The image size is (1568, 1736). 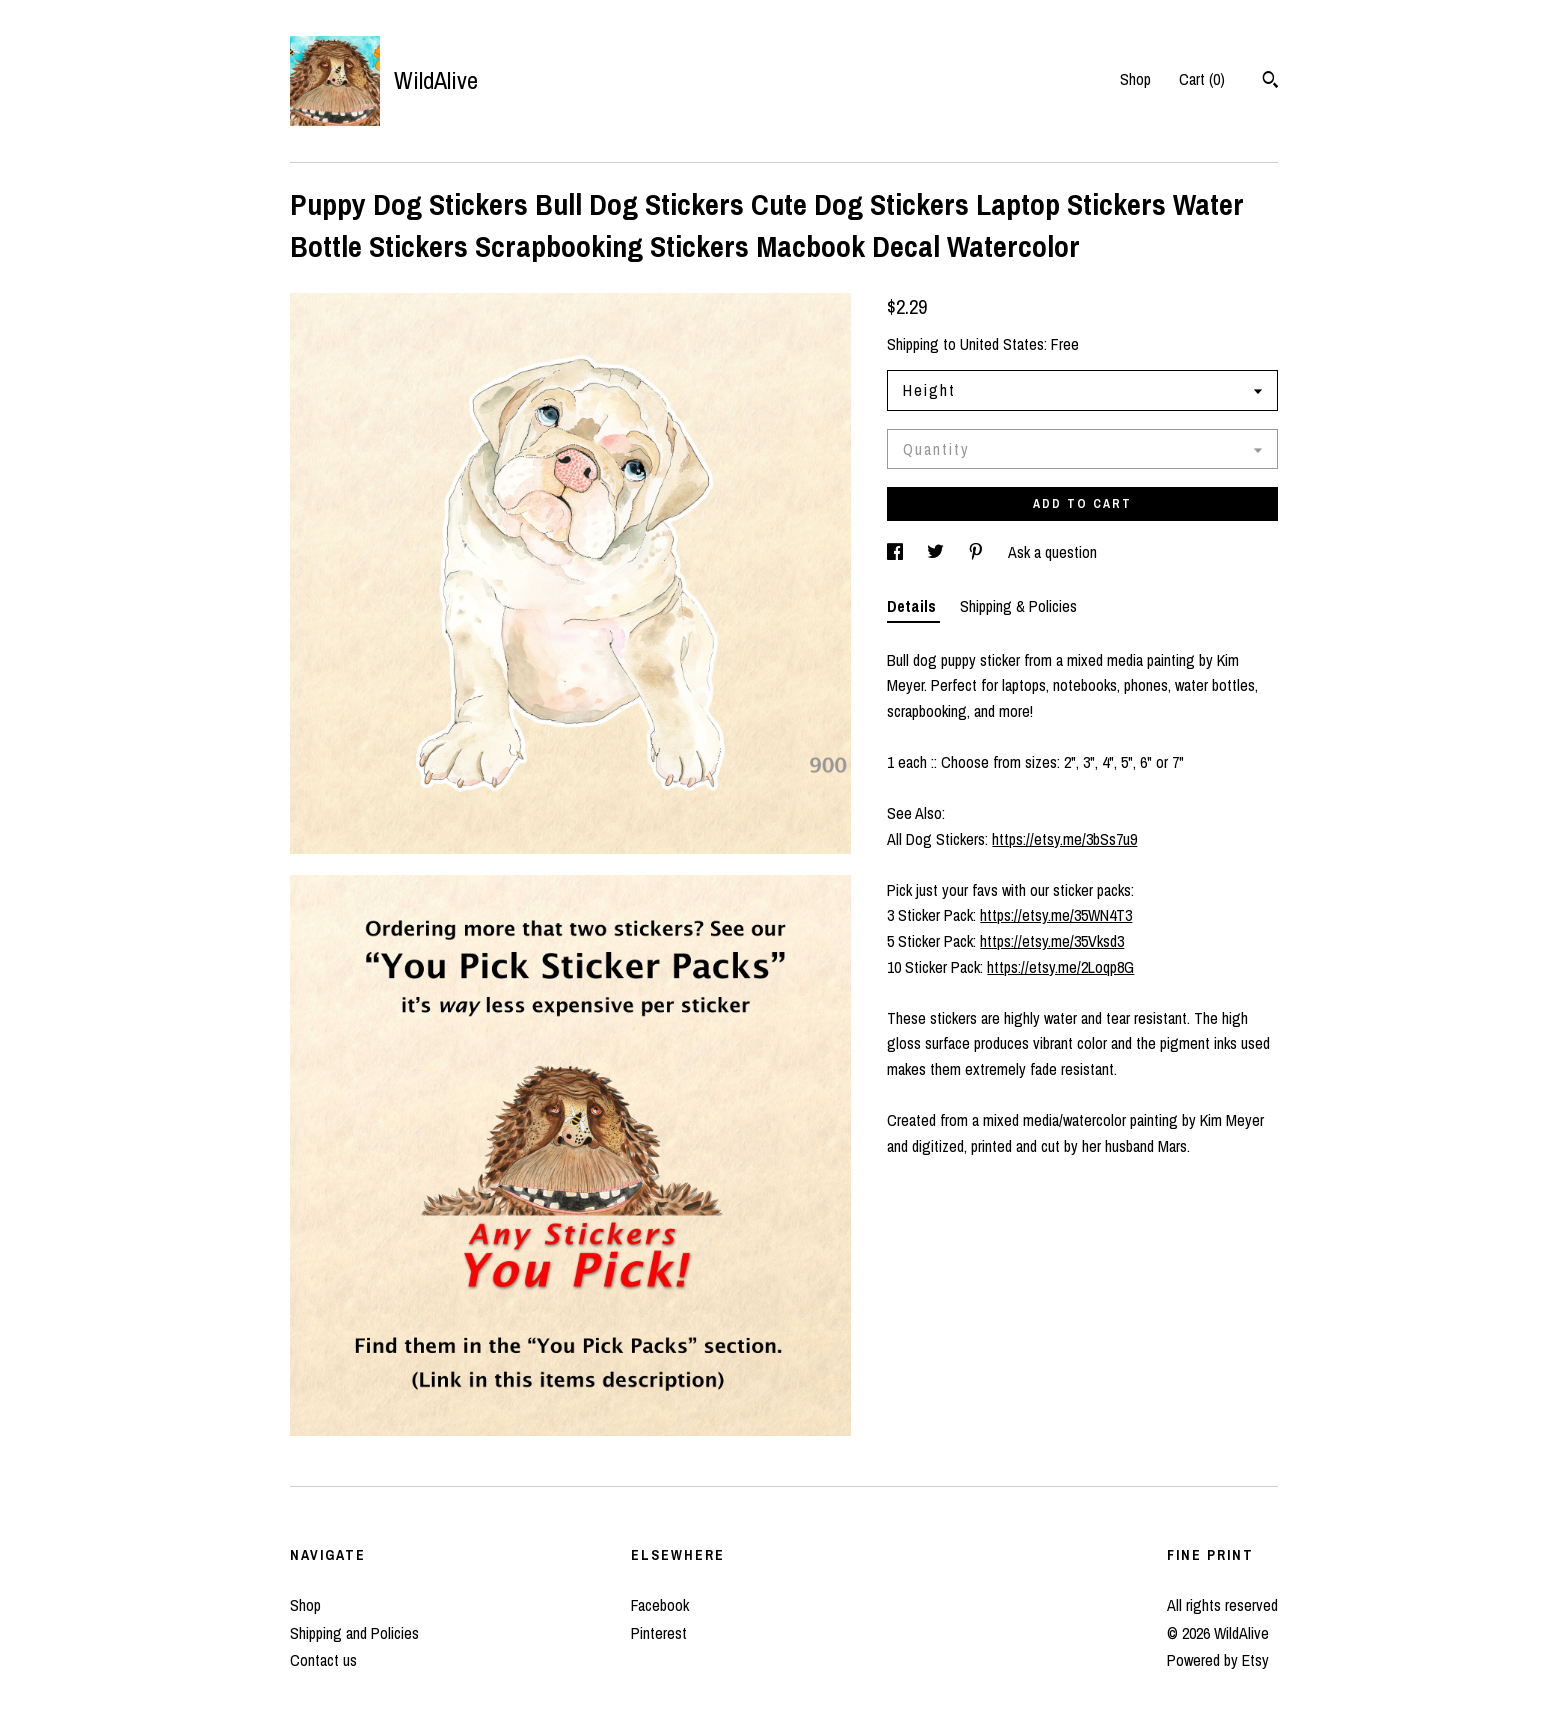 I want to click on https://etsy.me/35Vksd3, so click(x=1052, y=941).